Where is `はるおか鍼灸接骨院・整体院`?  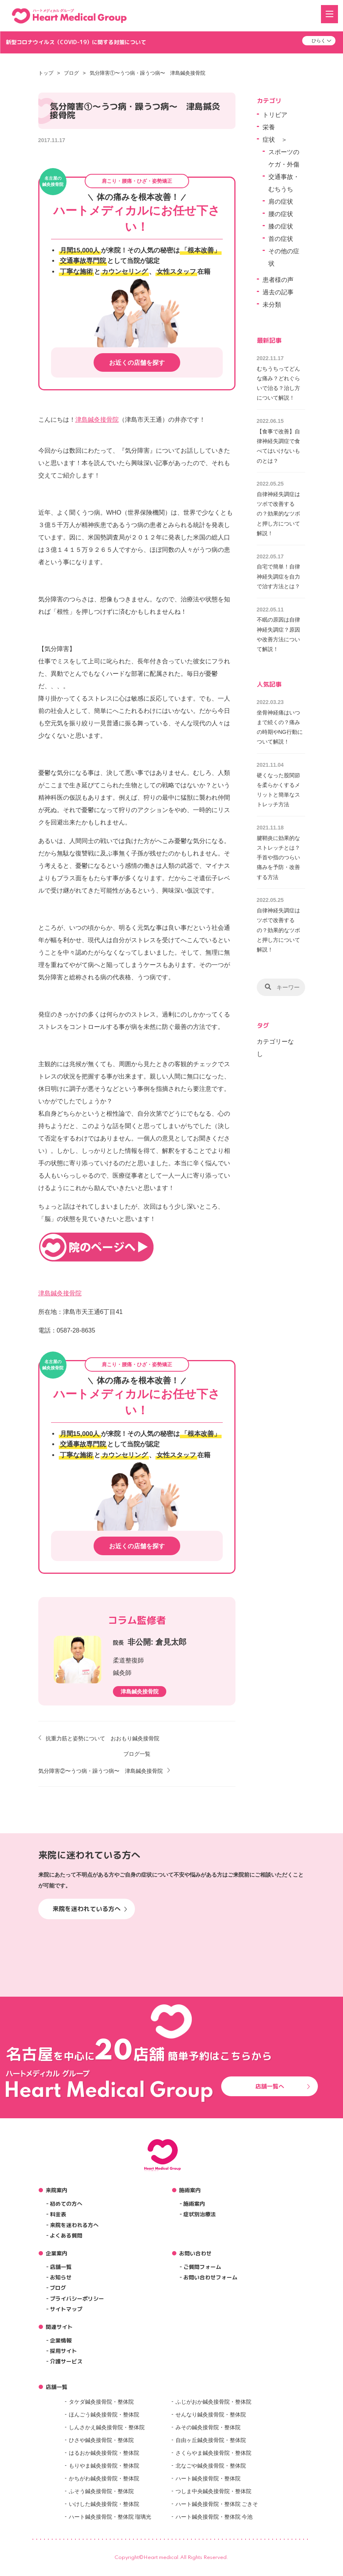
はるおか鍼灸接骨院・整体院 is located at coordinates (104, 2453).